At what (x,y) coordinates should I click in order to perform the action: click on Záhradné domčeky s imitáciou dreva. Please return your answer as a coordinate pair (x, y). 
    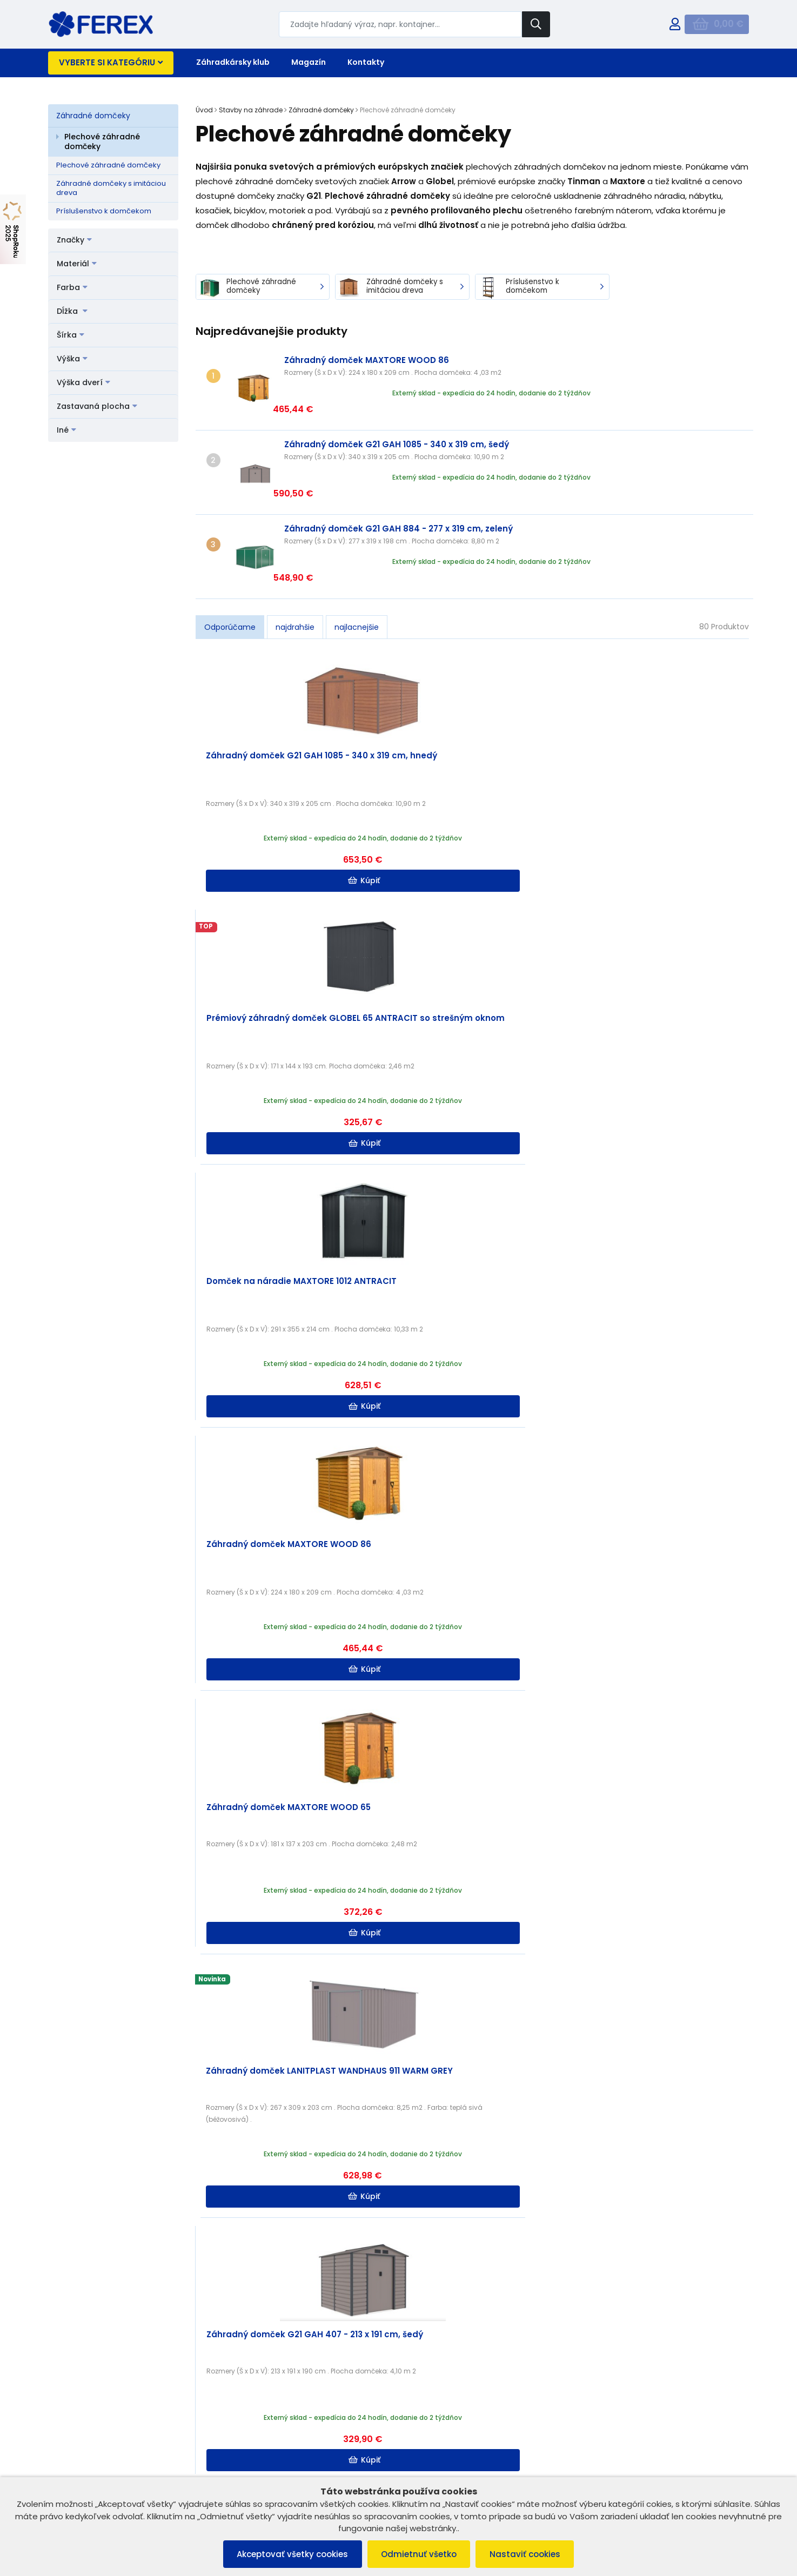
    Looking at the image, I should click on (111, 188).